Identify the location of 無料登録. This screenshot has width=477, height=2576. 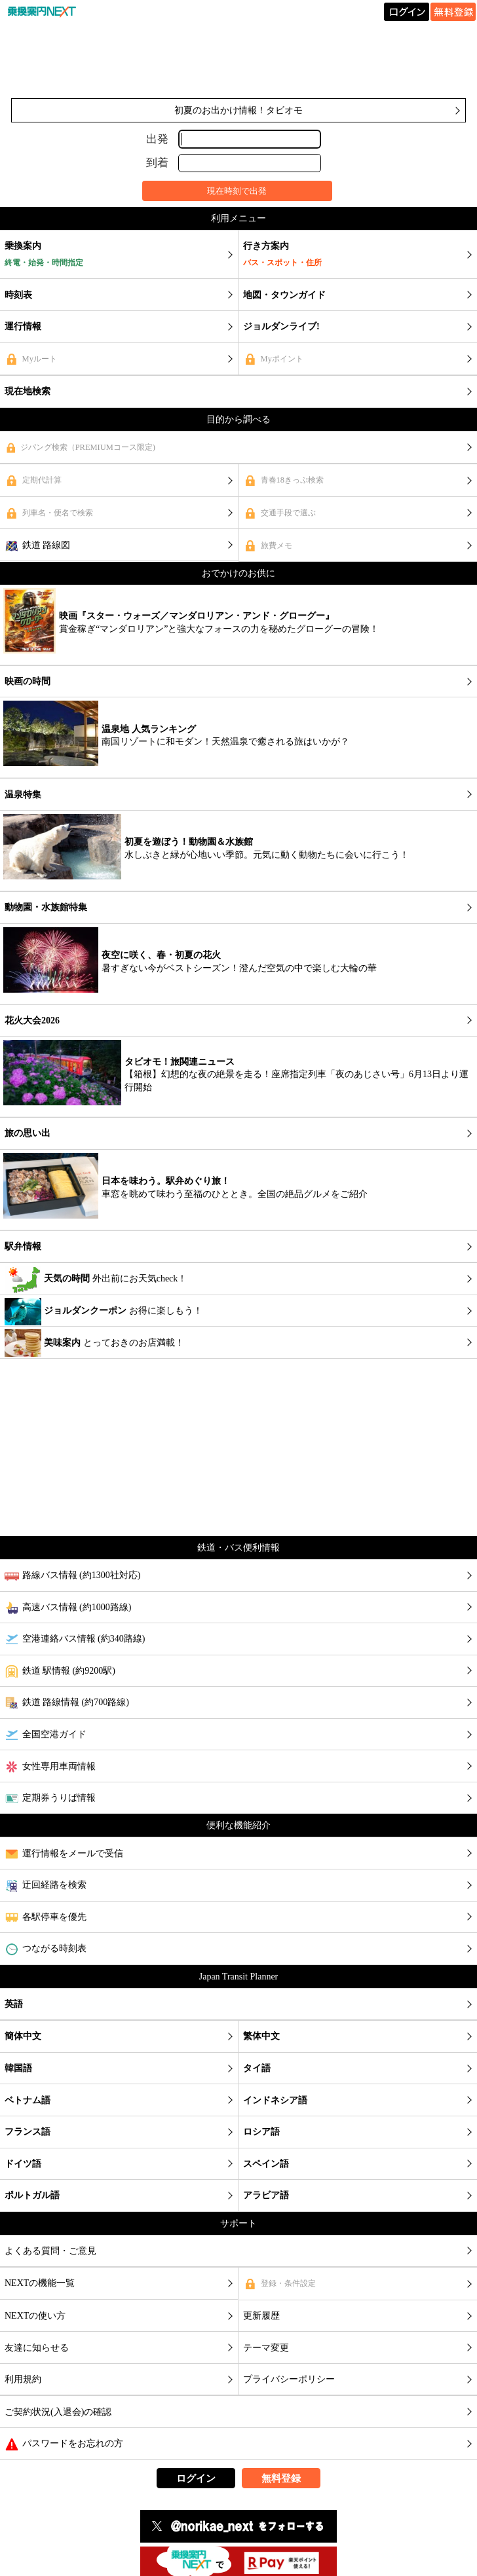
(281, 2478).